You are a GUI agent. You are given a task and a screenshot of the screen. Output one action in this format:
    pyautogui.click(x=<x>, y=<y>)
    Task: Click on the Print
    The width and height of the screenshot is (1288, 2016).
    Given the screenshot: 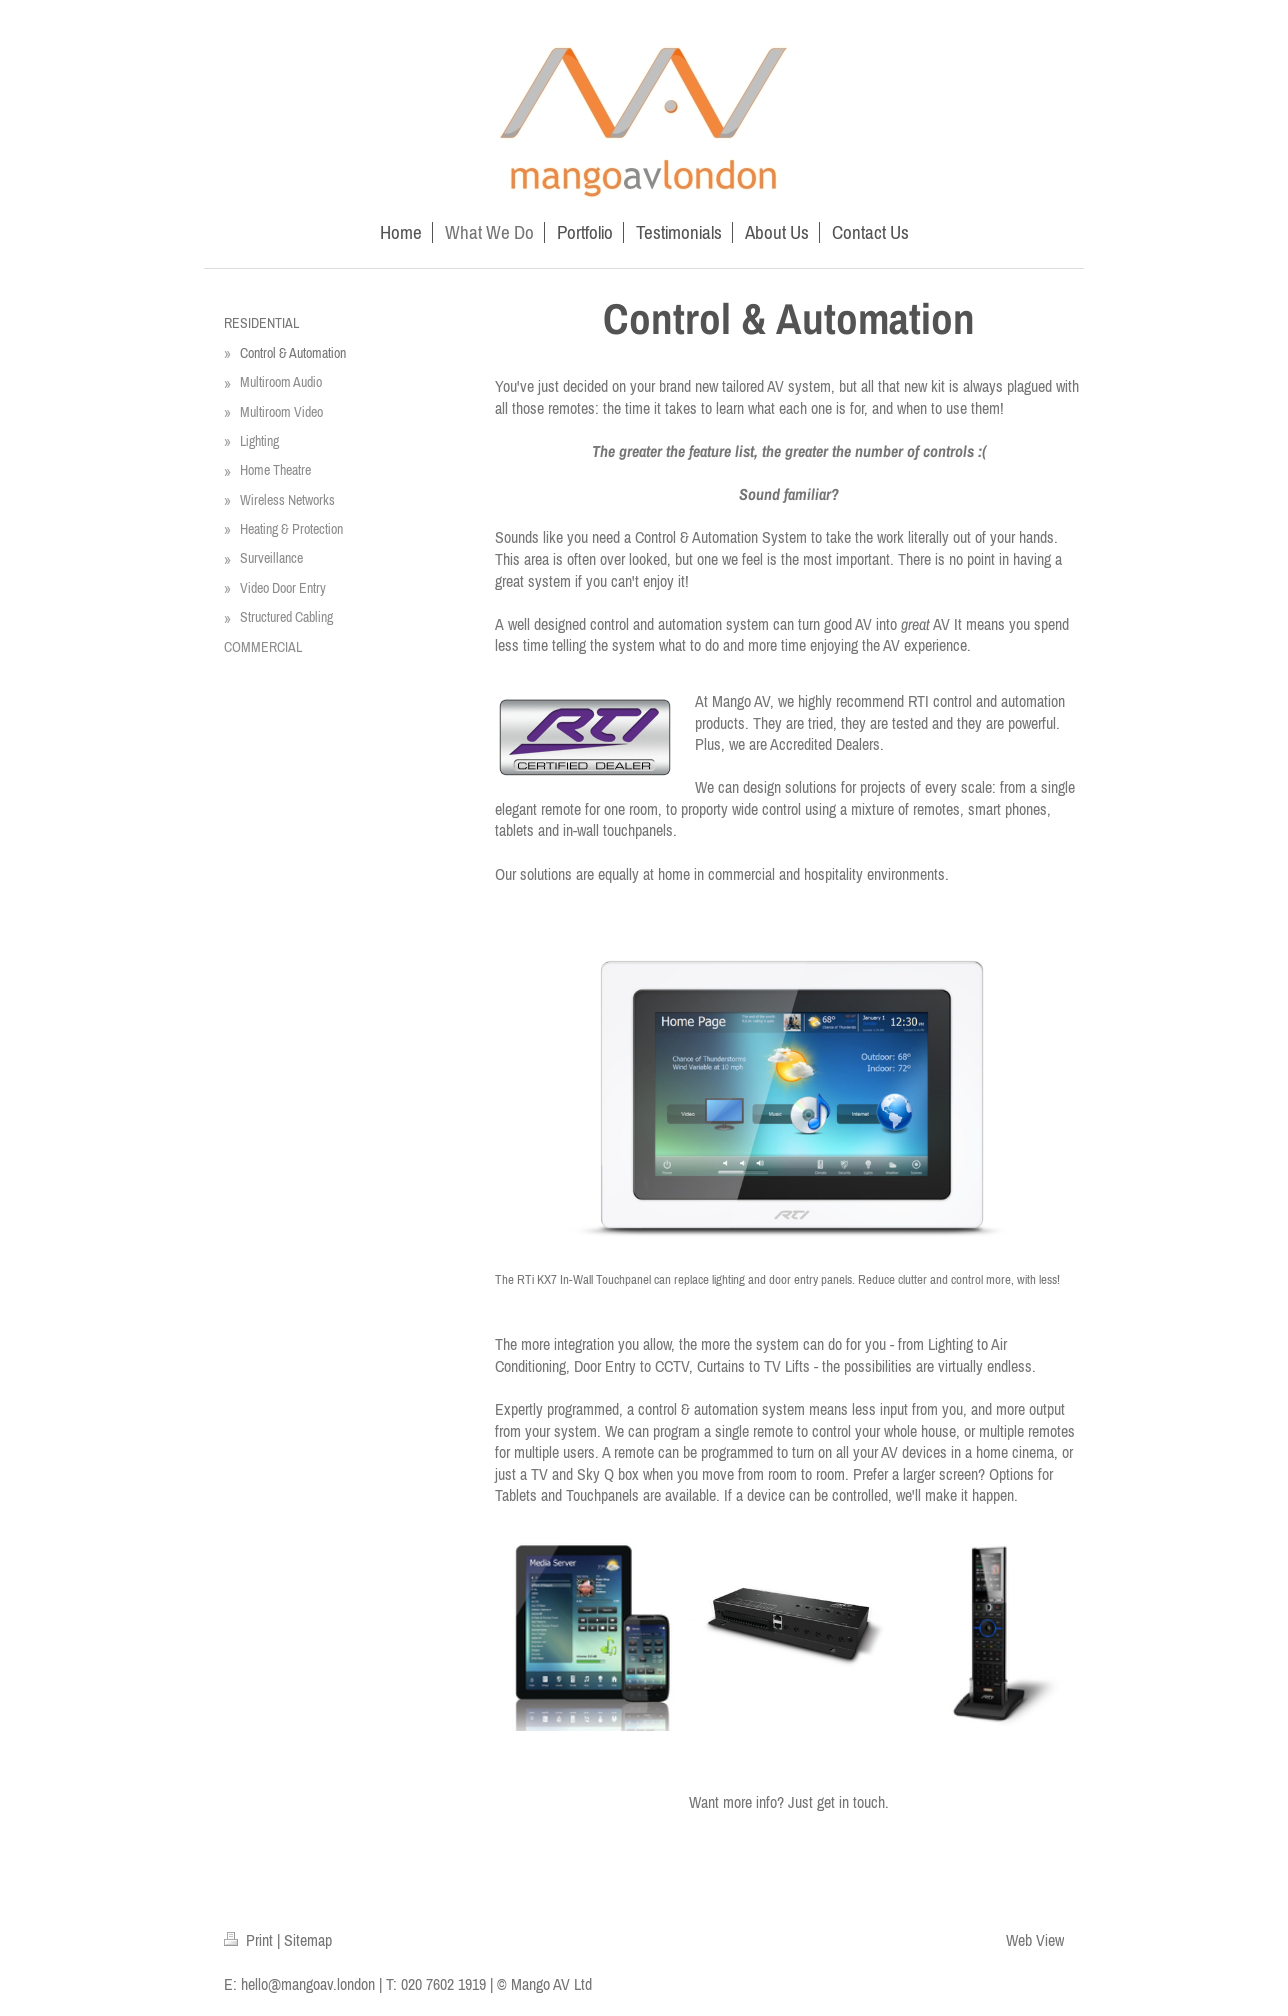 What is the action you would take?
    pyautogui.click(x=250, y=1940)
    